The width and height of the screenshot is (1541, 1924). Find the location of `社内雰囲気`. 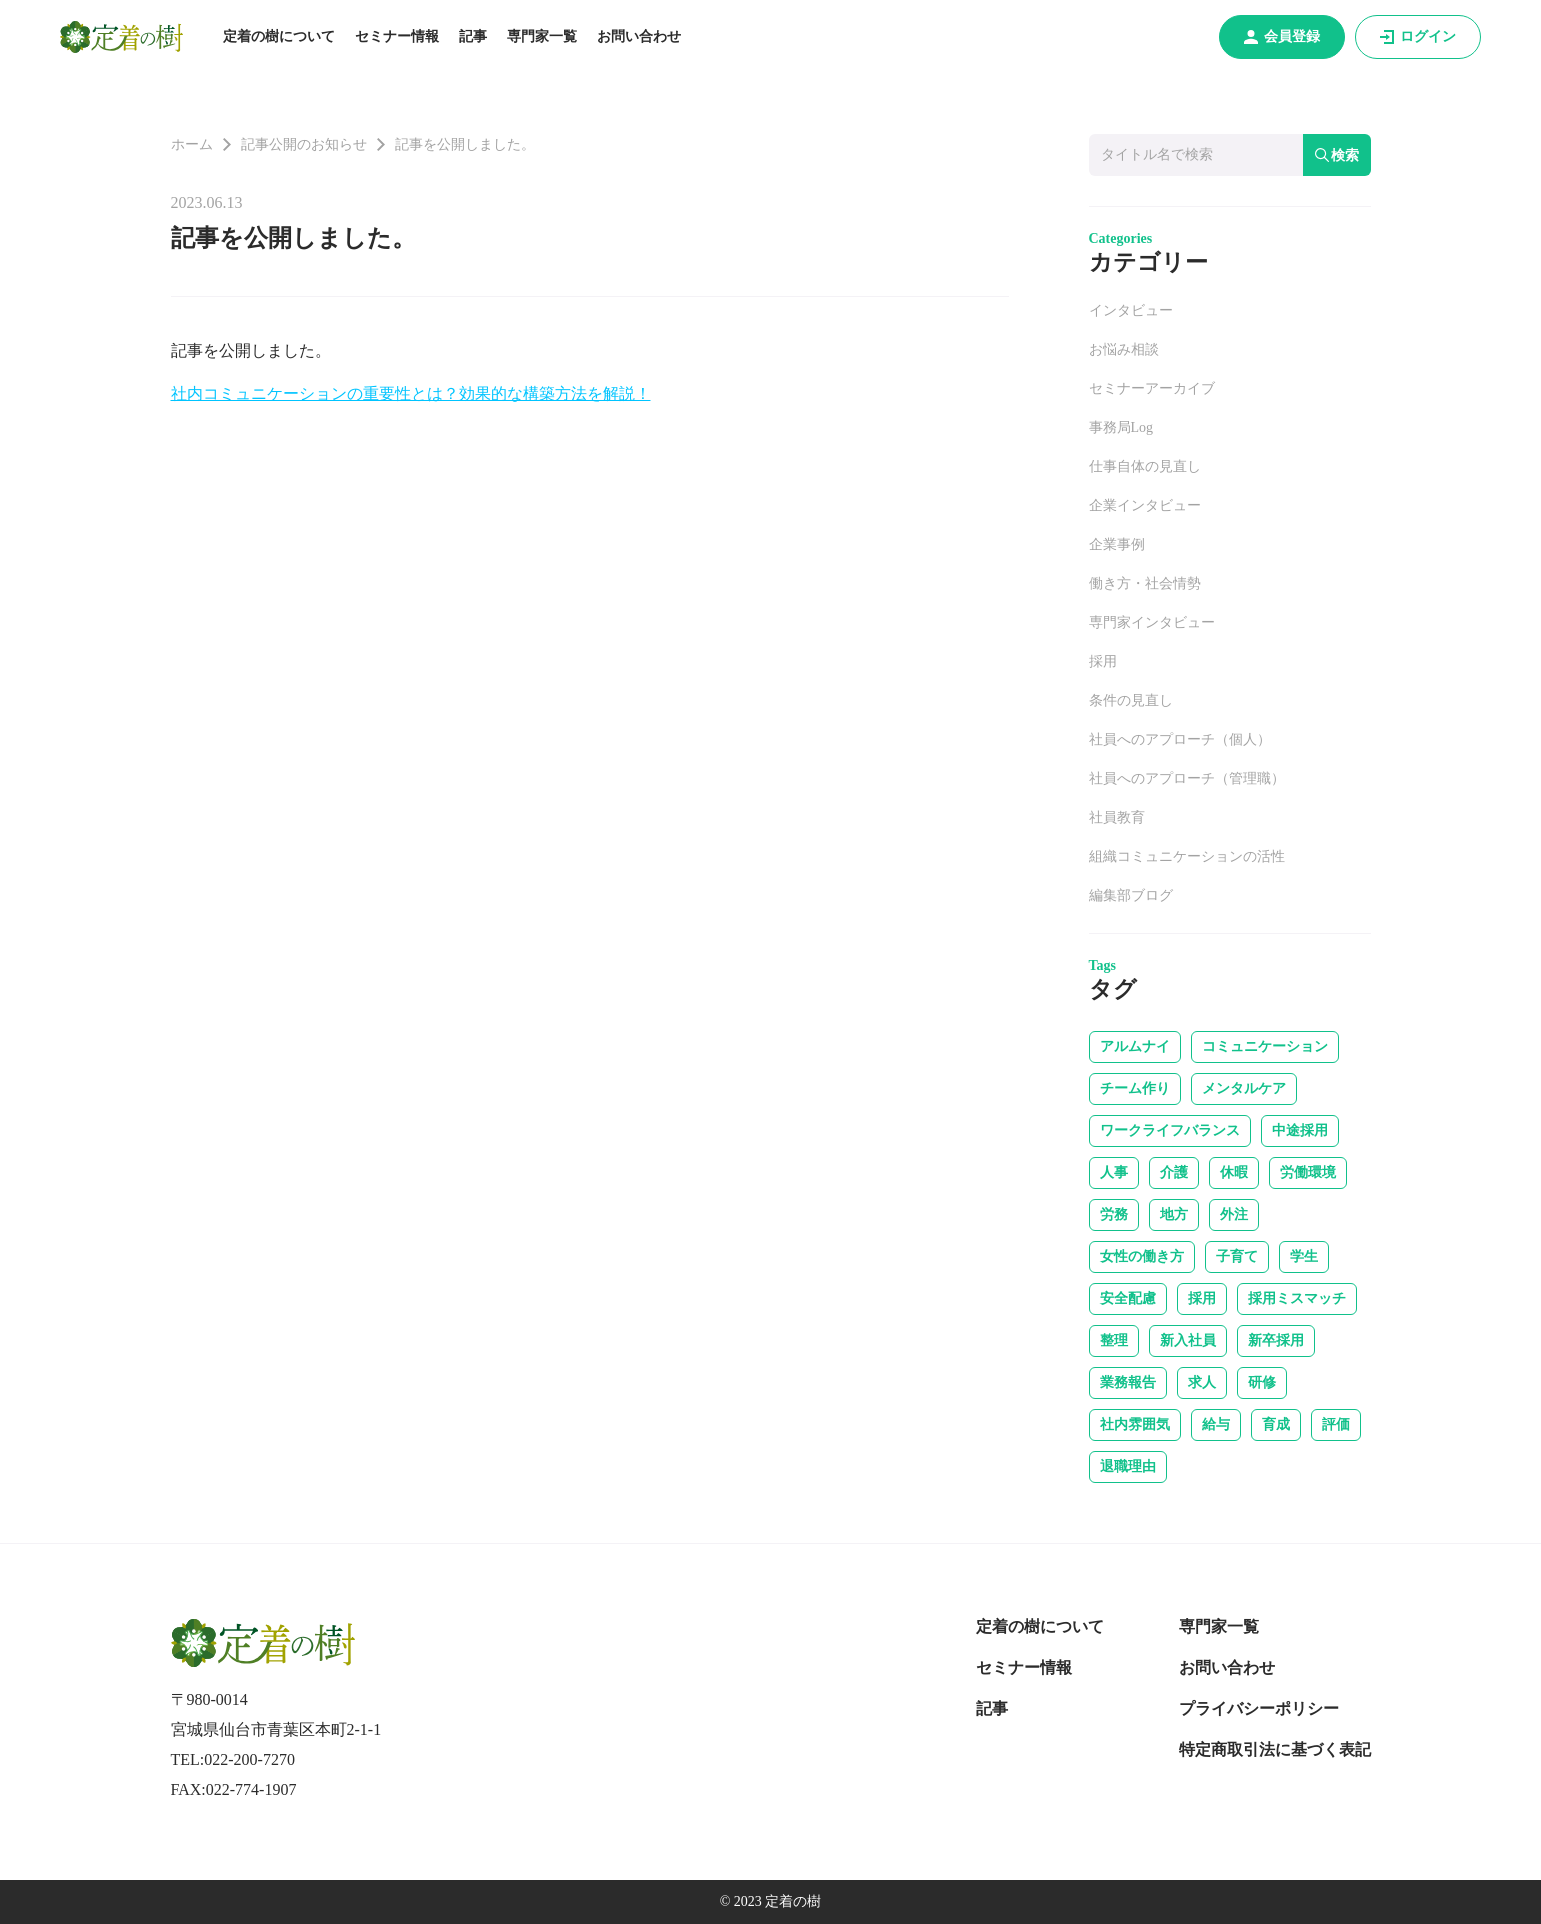

社内雰囲気 is located at coordinates (1135, 1424).